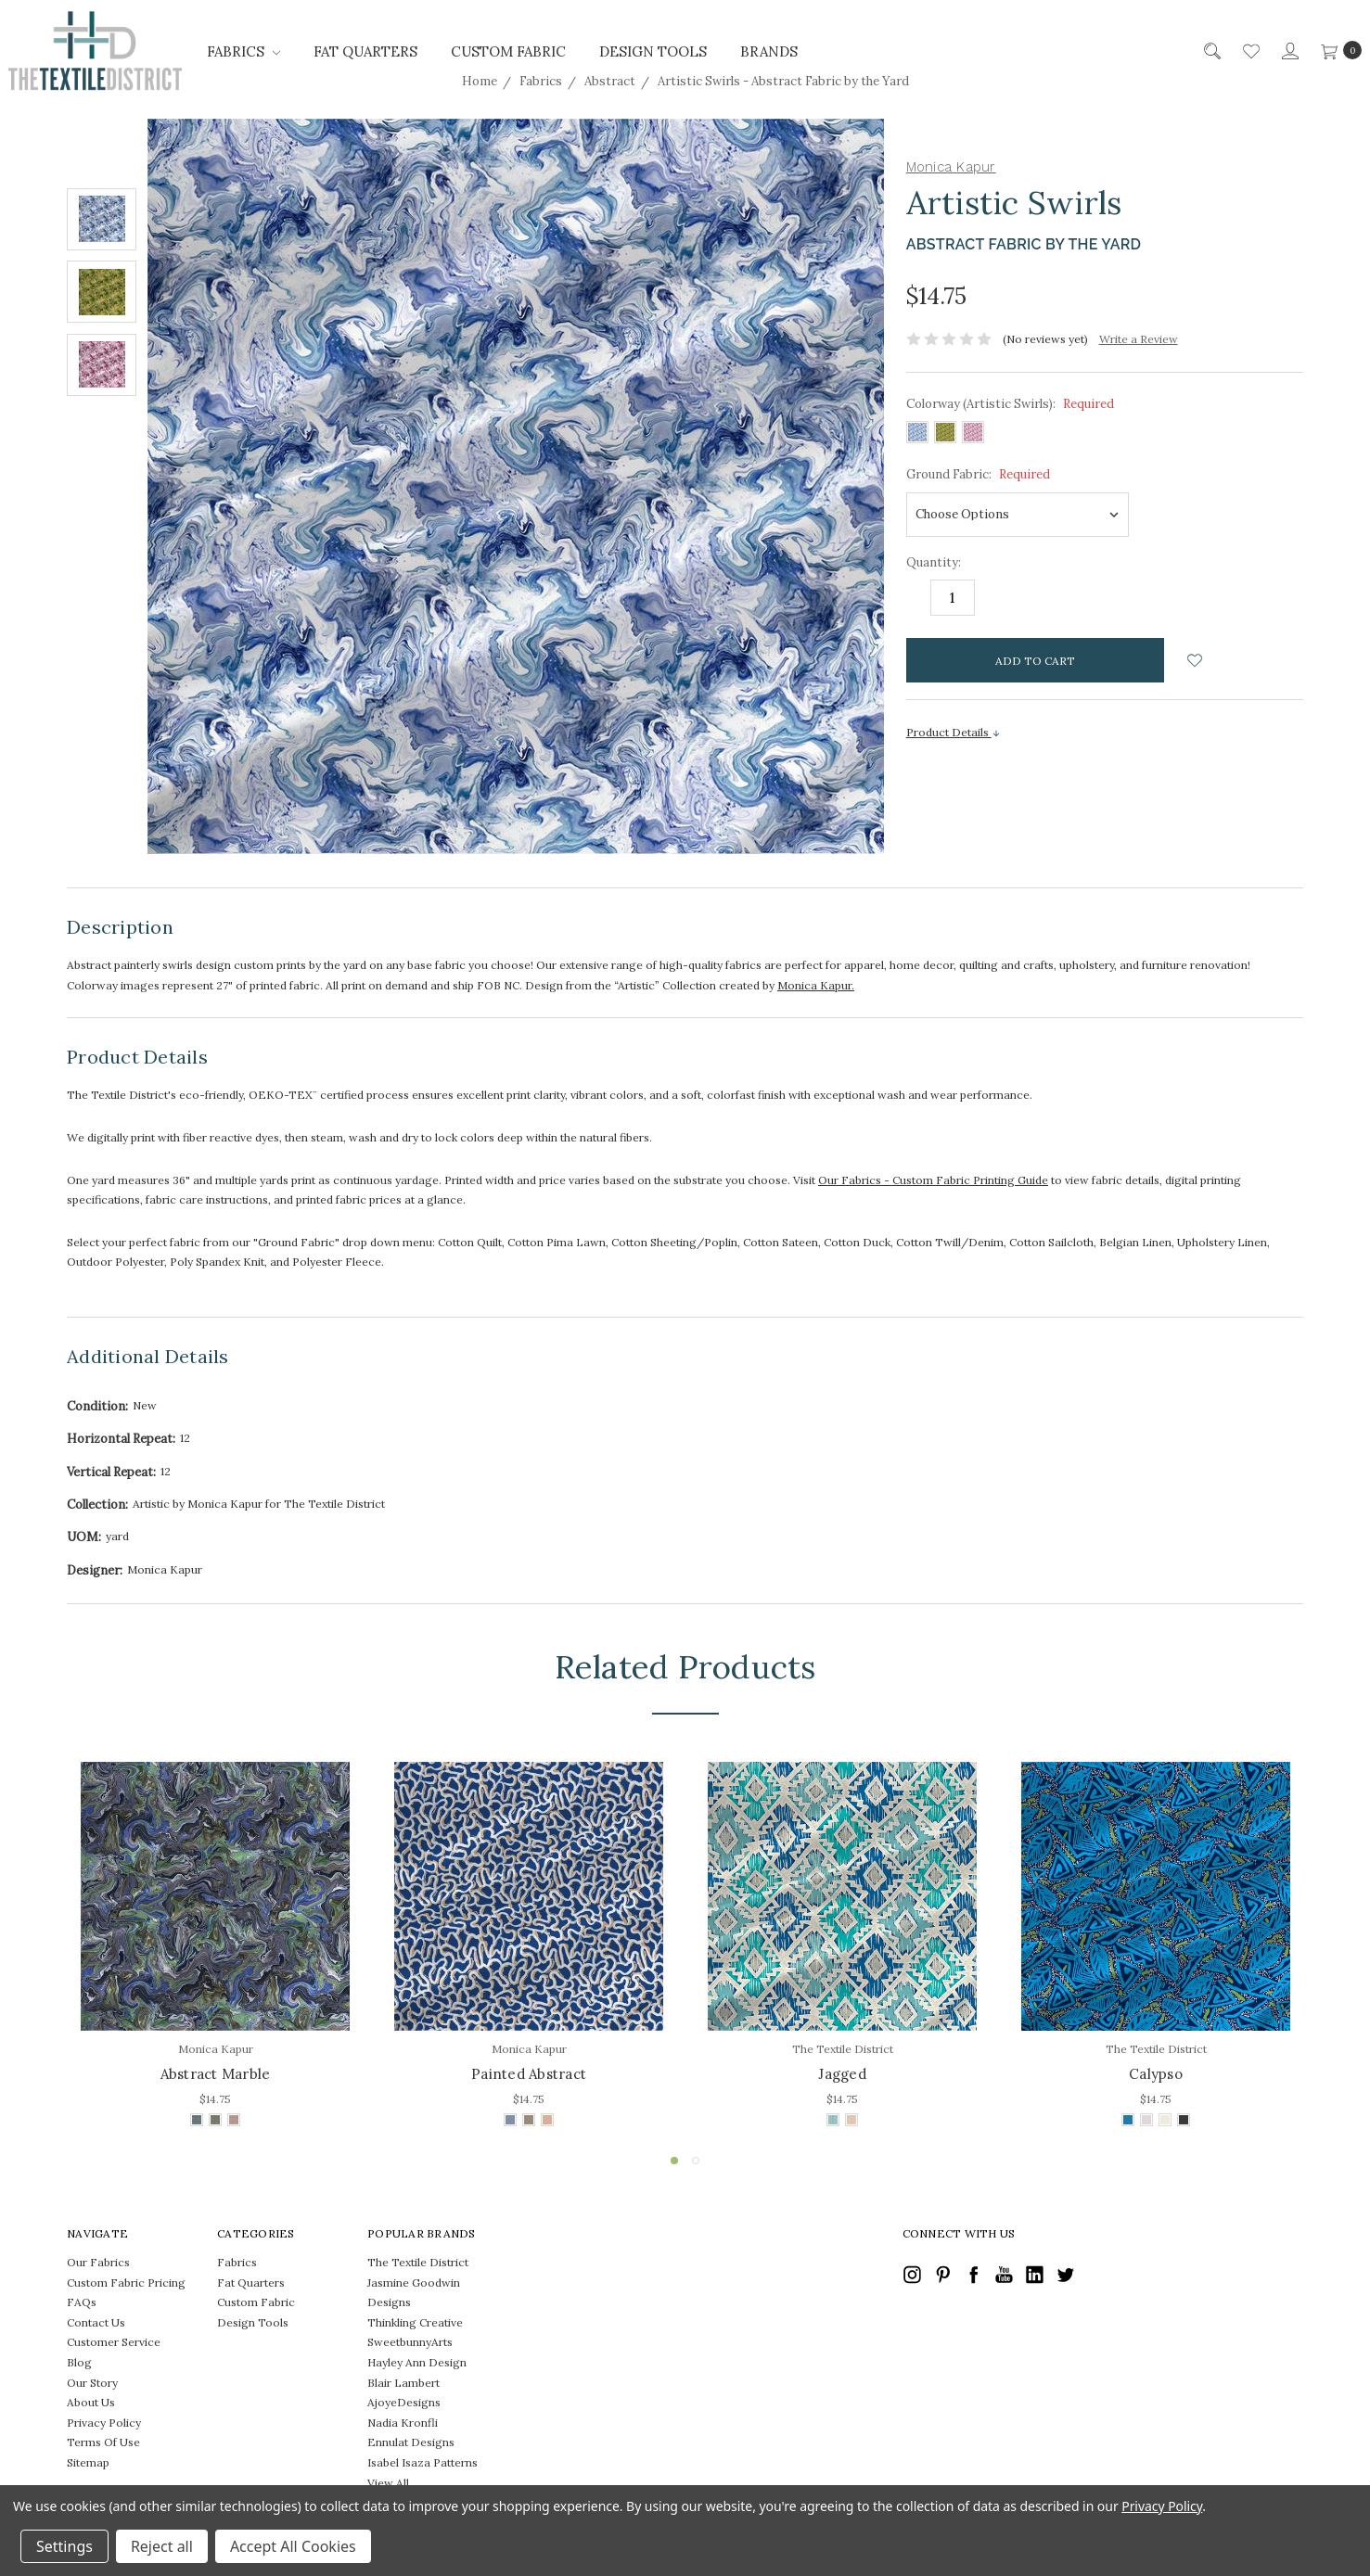  What do you see at coordinates (695, 2160) in the screenshot?
I see `2 [tab]` at bounding box center [695, 2160].